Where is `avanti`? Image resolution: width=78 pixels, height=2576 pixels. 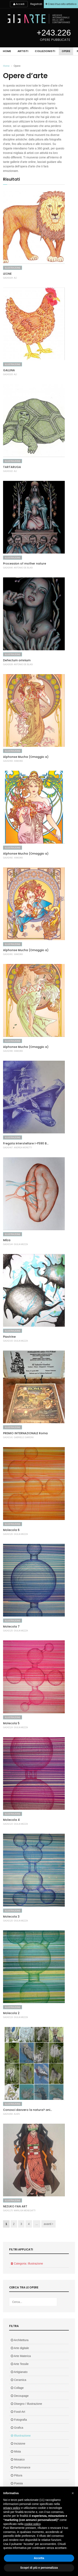 avanti is located at coordinates (48, 2224).